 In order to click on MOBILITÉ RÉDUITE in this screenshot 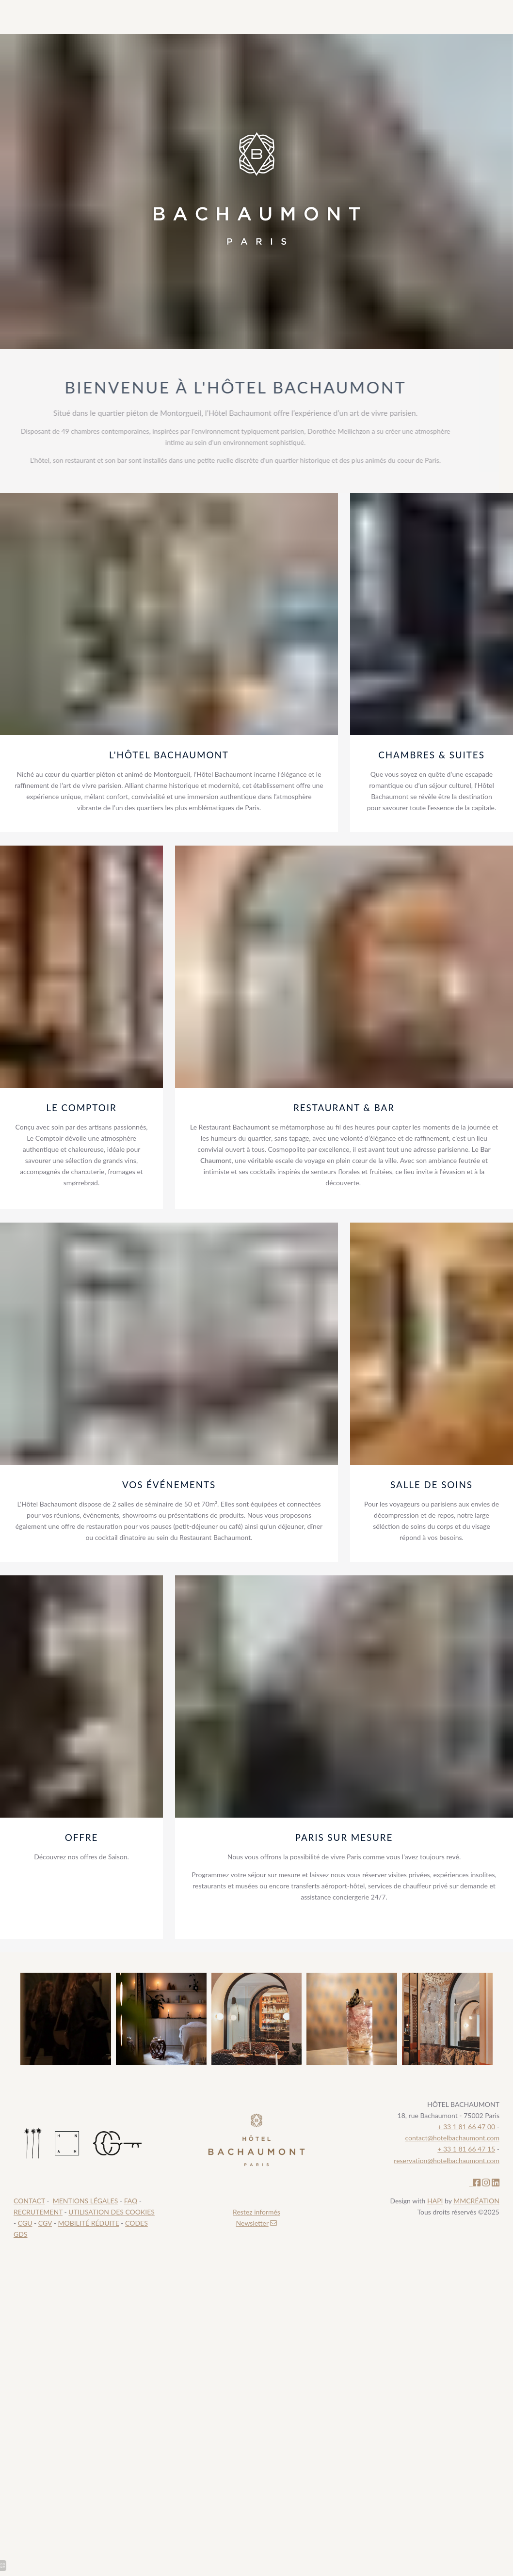, I will do `click(88, 2223)`.